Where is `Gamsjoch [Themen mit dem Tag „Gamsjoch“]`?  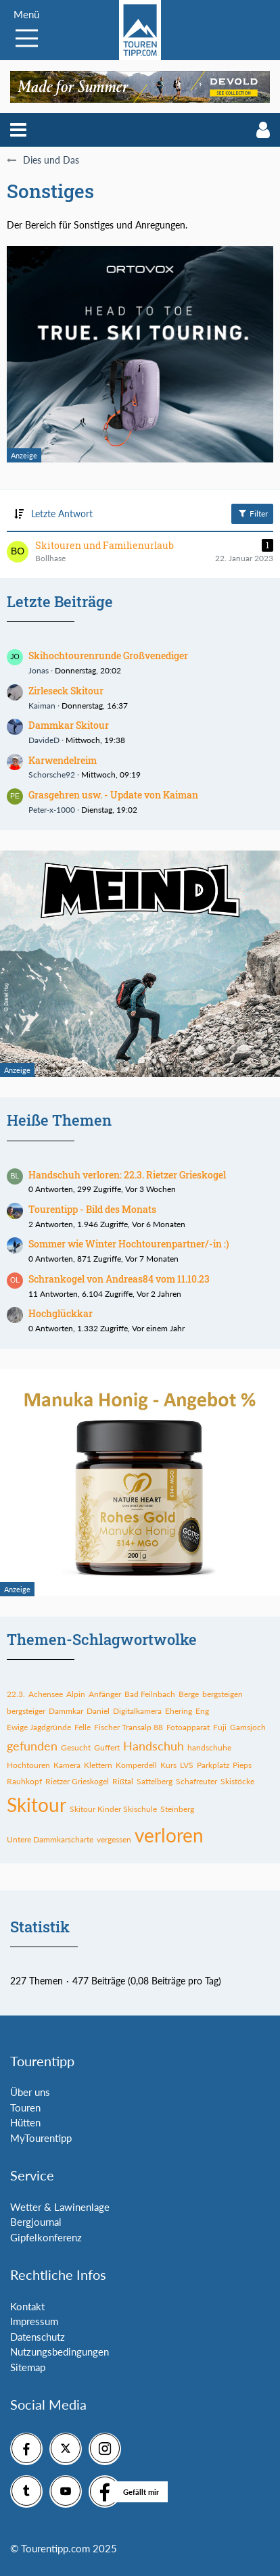
Gamsjoch [Themen mit dem Tag „Gamsjoch“] is located at coordinates (248, 1727).